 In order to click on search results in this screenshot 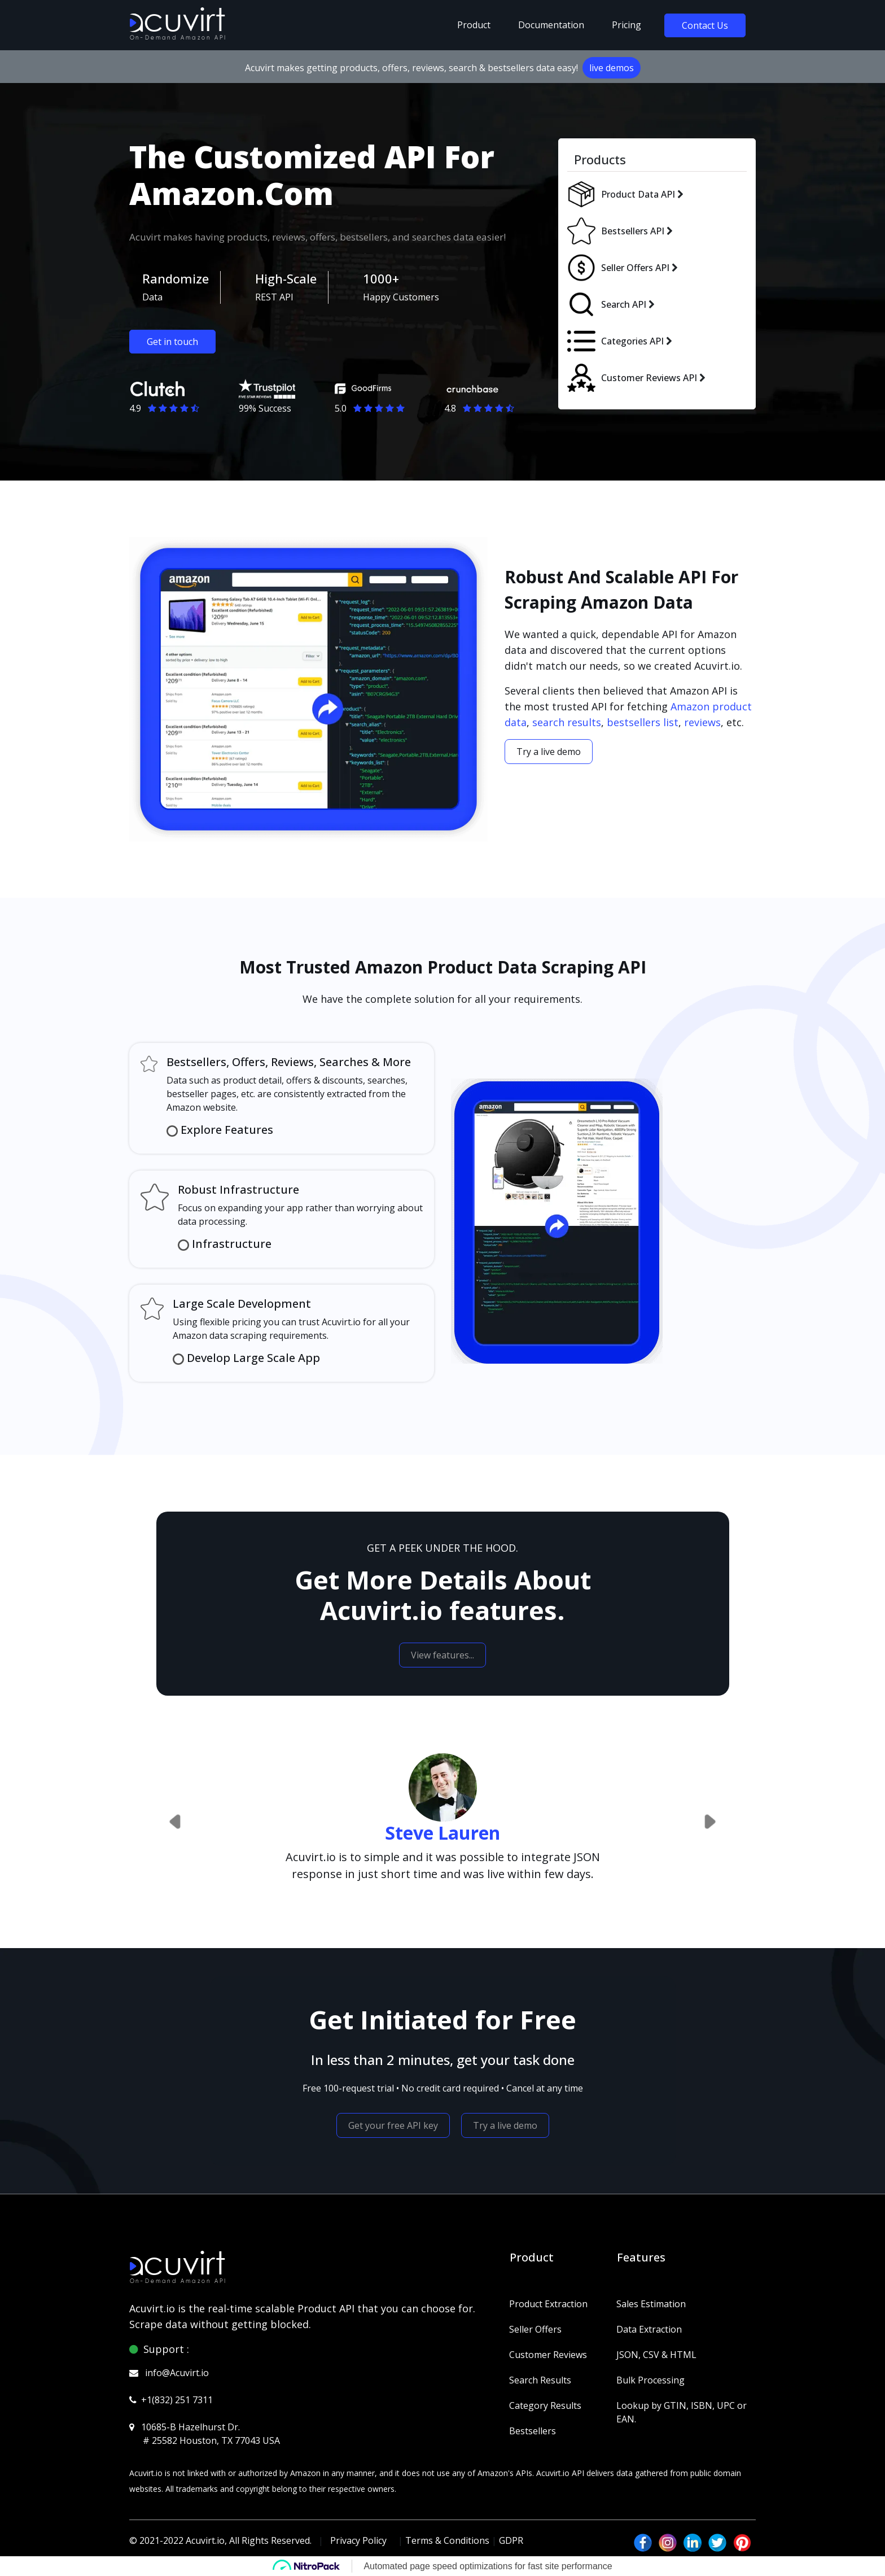, I will do `click(566, 722)`.